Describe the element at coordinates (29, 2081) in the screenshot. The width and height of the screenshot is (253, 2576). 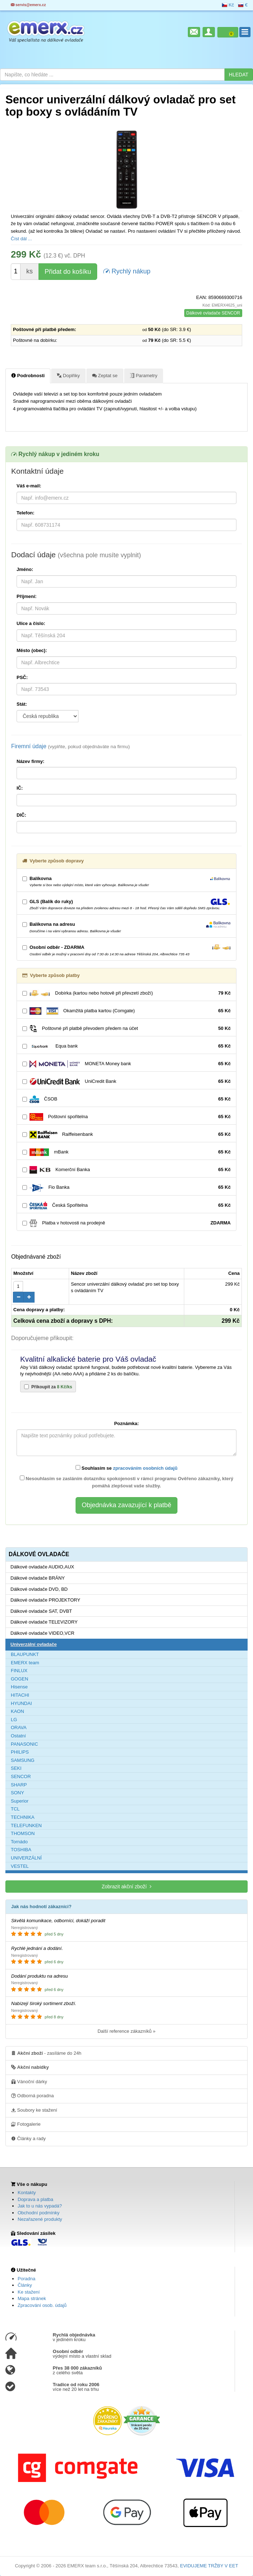
I see `Vánoční dárky` at that location.